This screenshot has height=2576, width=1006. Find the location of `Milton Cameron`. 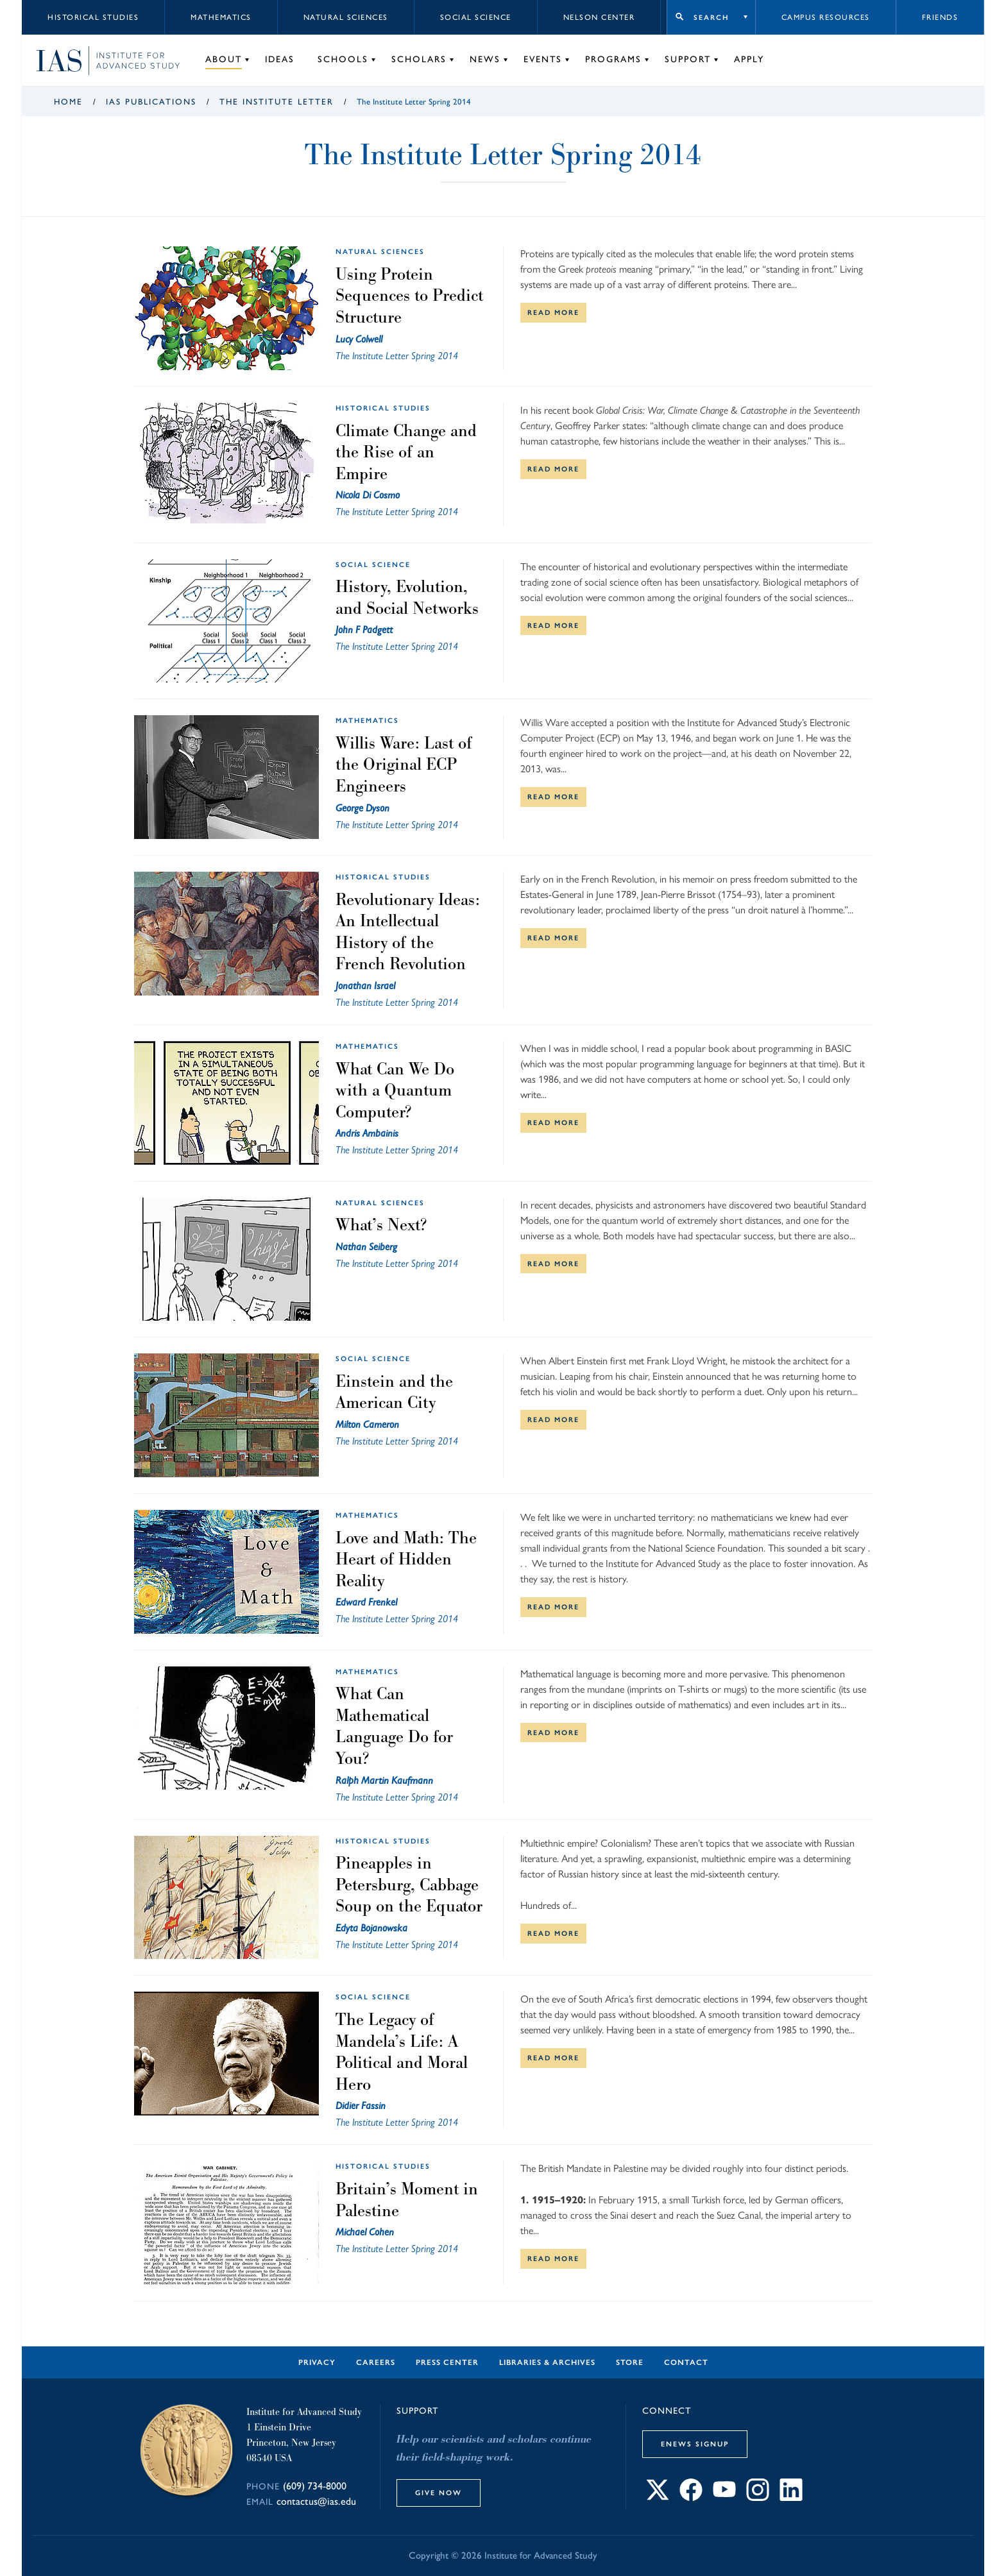

Milton Cameron is located at coordinates (367, 1424).